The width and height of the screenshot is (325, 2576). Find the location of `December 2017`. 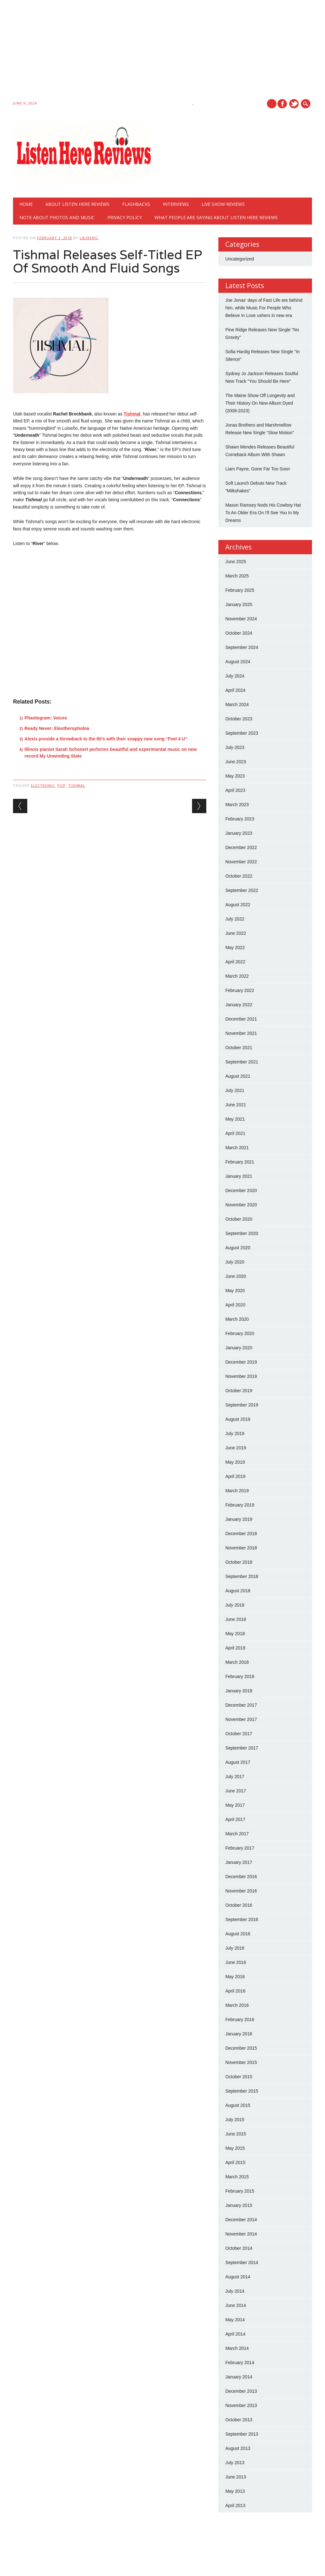

December 2017 is located at coordinates (241, 1705).